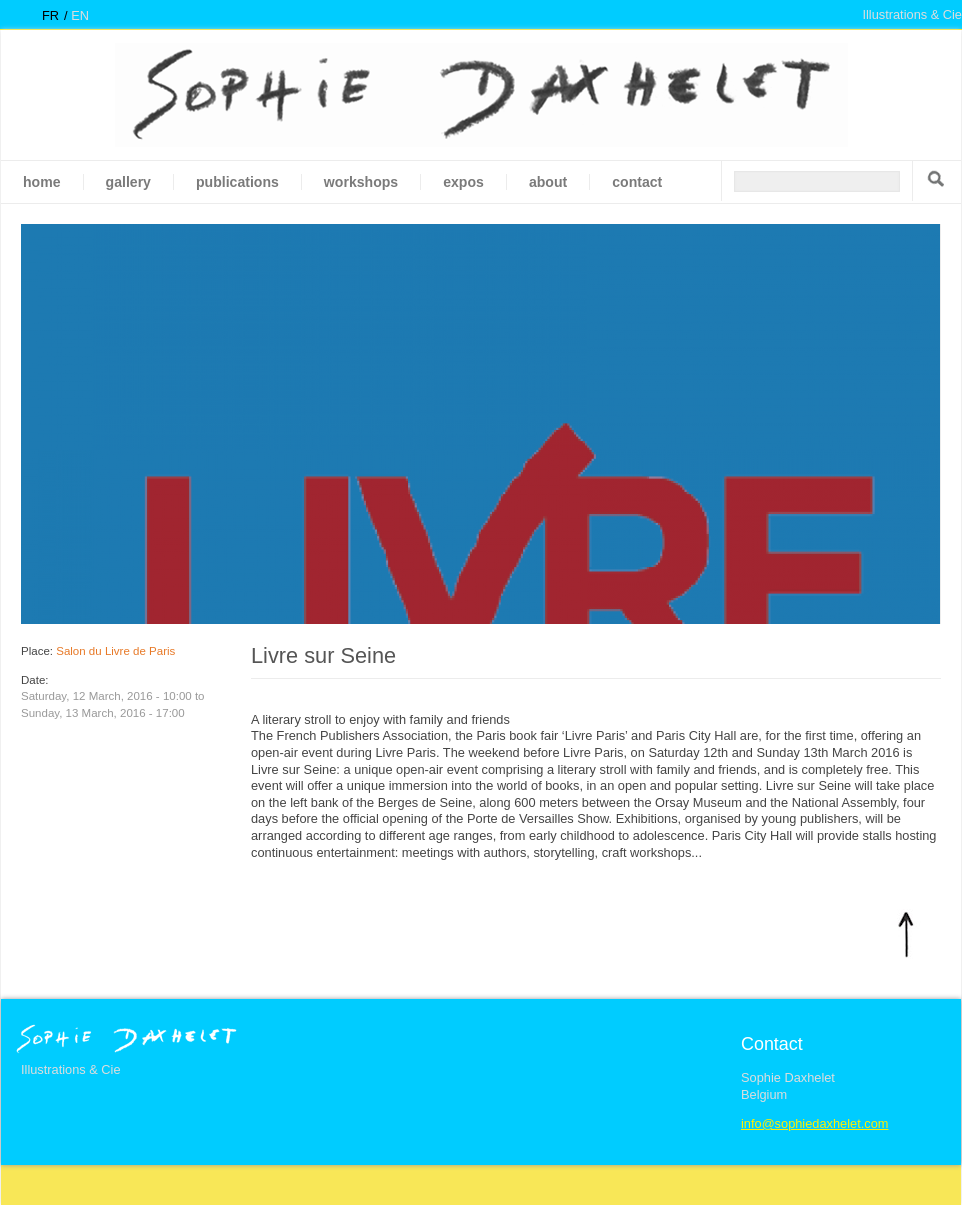 The width and height of the screenshot is (962, 1205). I want to click on info@sophiedaxhelet.com, so click(814, 1123).